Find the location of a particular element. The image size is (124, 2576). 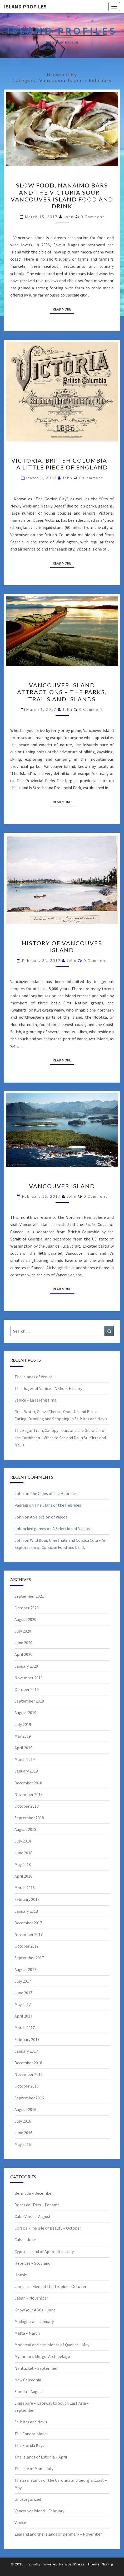

Know Your ABCs – June is located at coordinates (35, 2309).